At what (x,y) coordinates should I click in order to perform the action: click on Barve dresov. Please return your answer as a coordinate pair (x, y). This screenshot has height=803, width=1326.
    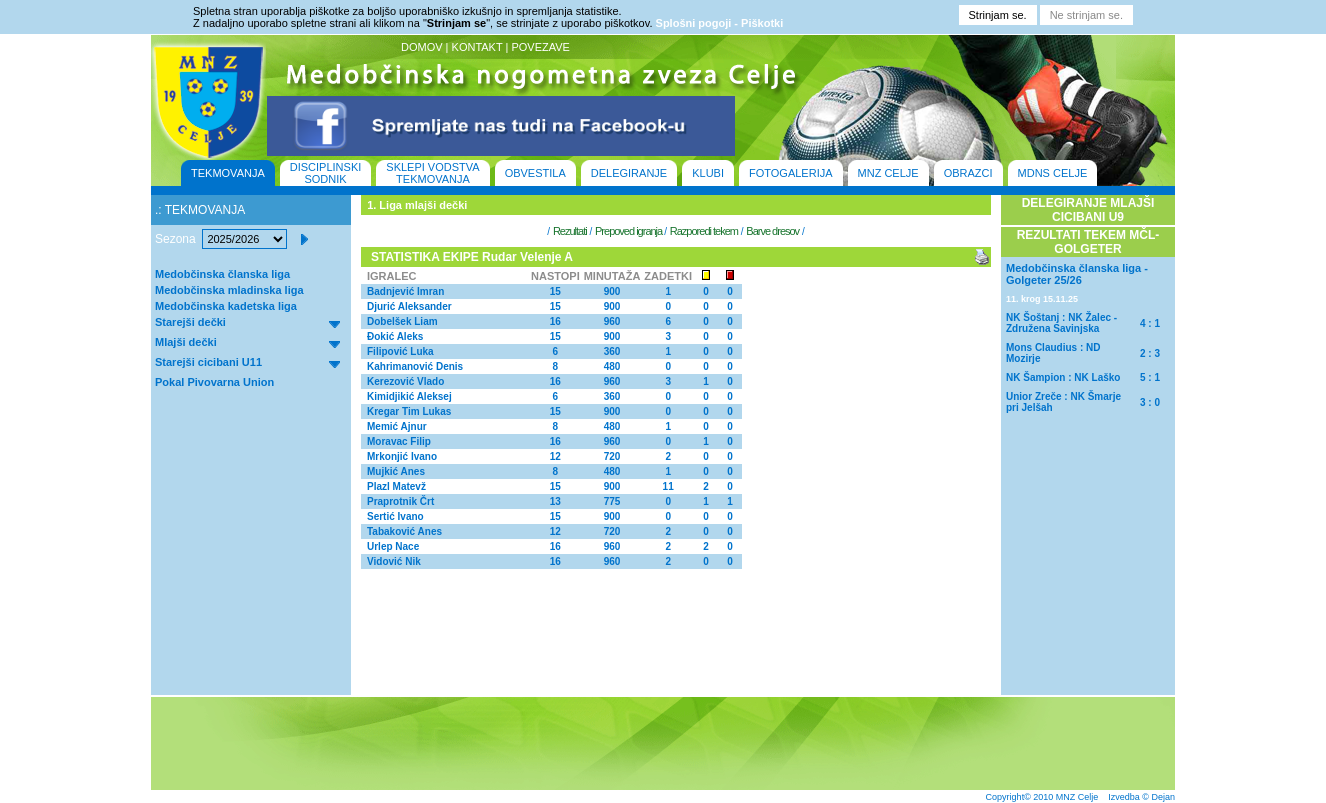
    Looking at the image, I should click on (772, 231).